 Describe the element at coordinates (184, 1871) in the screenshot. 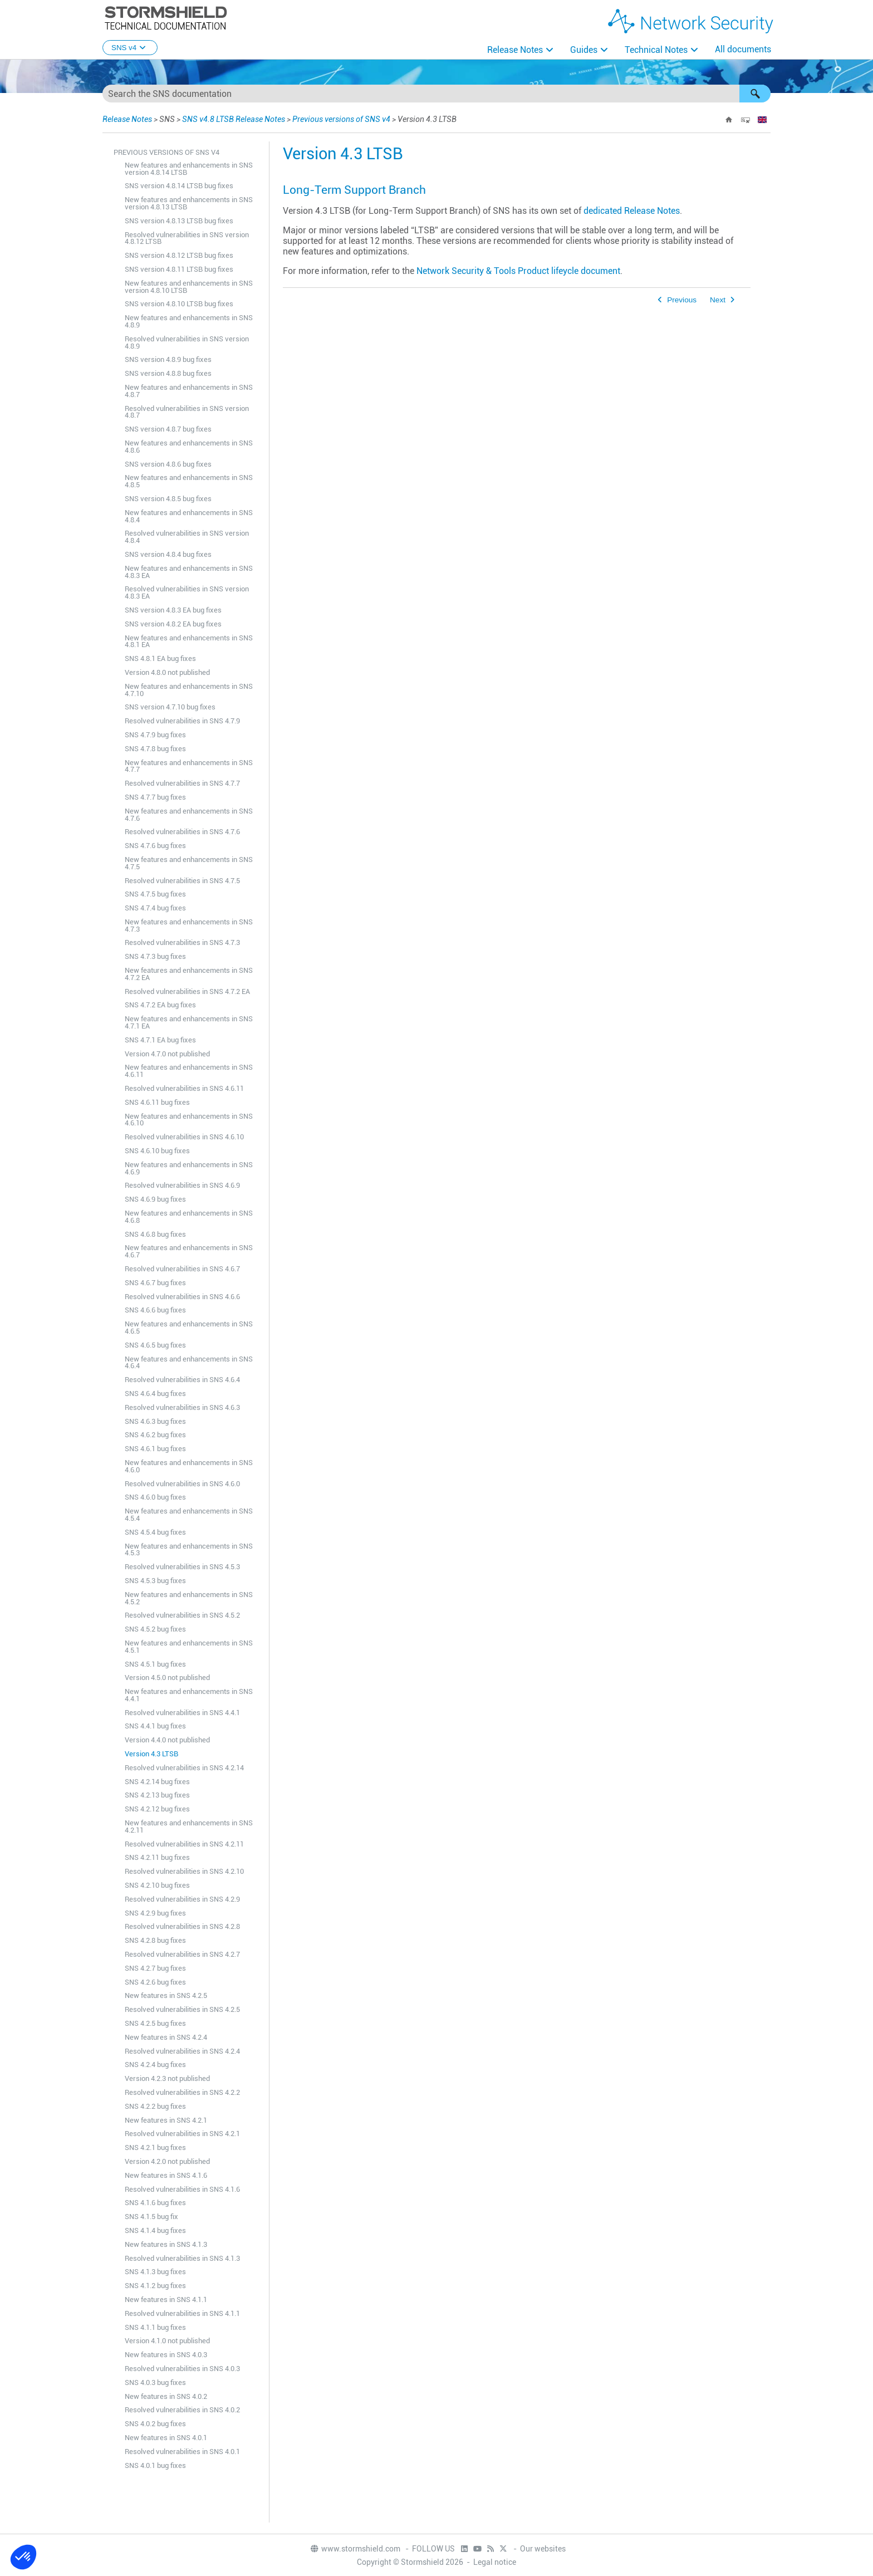

I see `Resolved vulnerabilities in SNS 4.2.10` at that location.